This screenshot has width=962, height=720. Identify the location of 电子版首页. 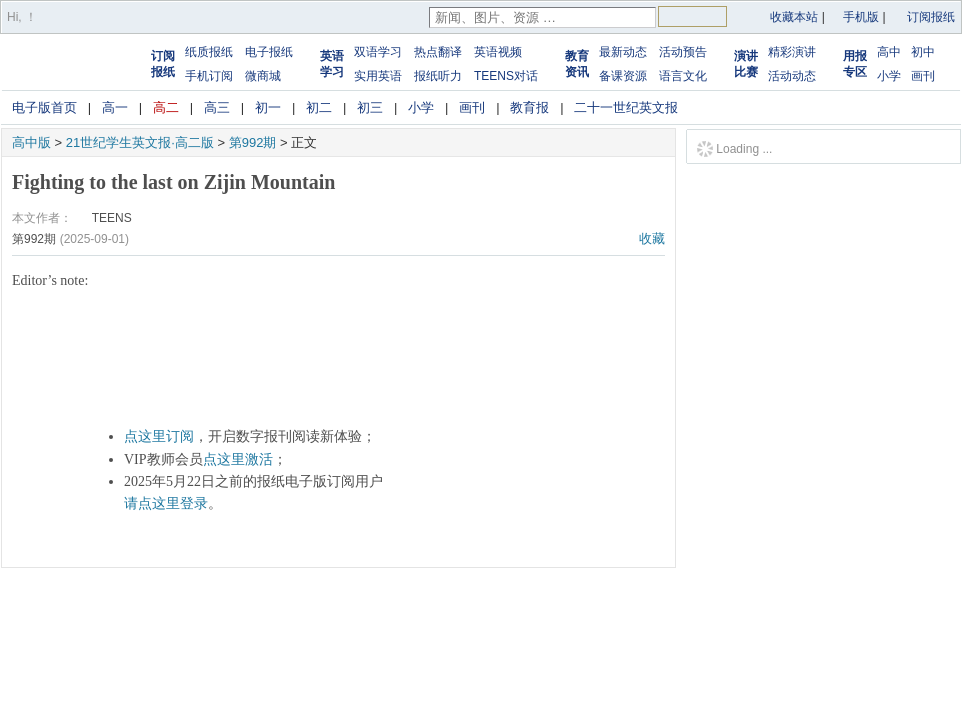
(44, 107).